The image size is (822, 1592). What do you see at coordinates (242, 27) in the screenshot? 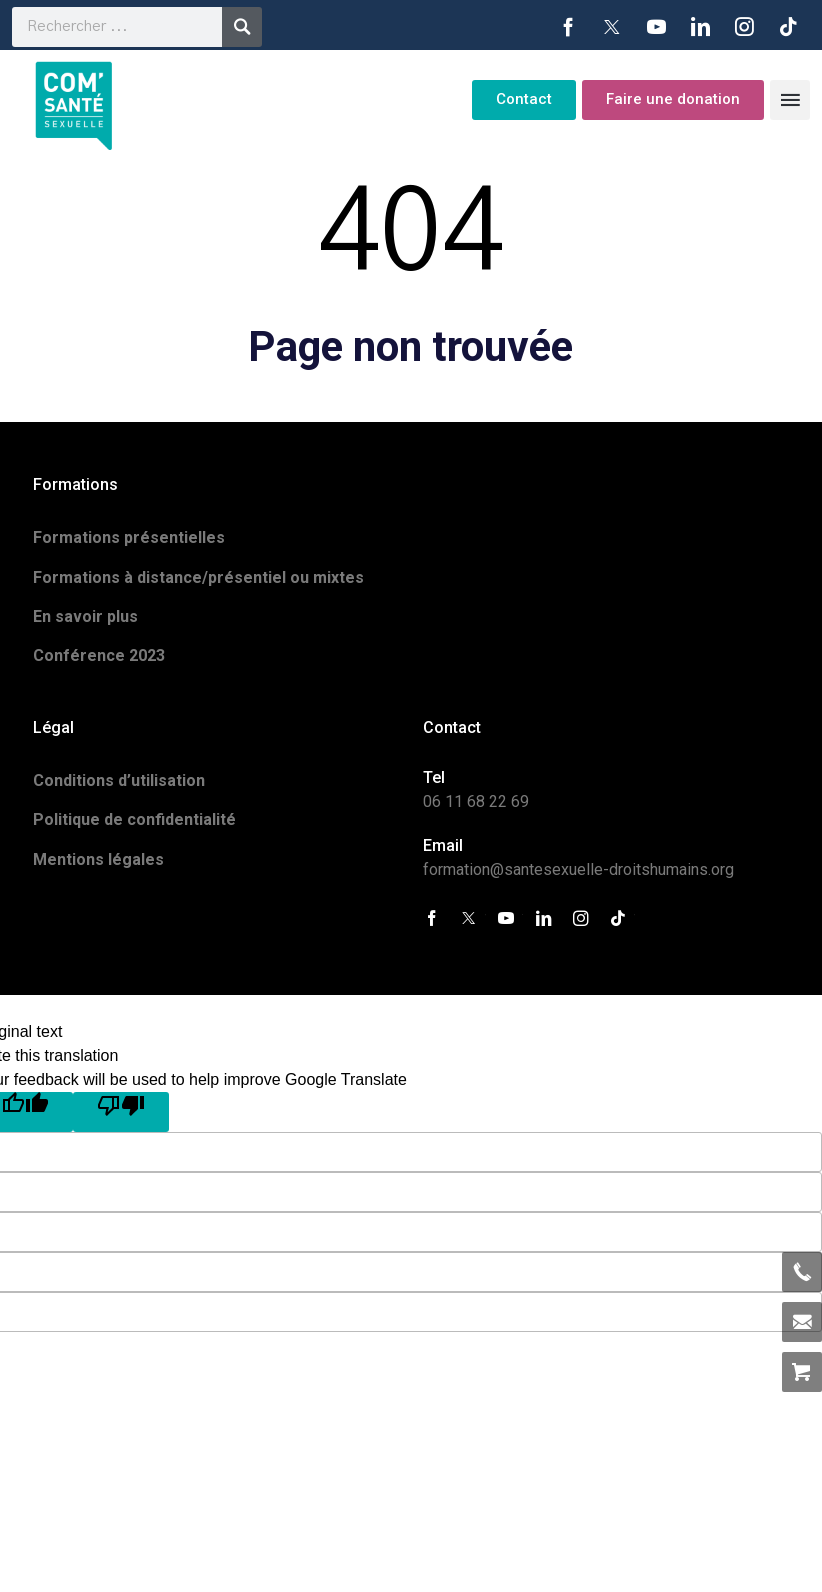
I see `Recherche` at bounding box center [242, 27].